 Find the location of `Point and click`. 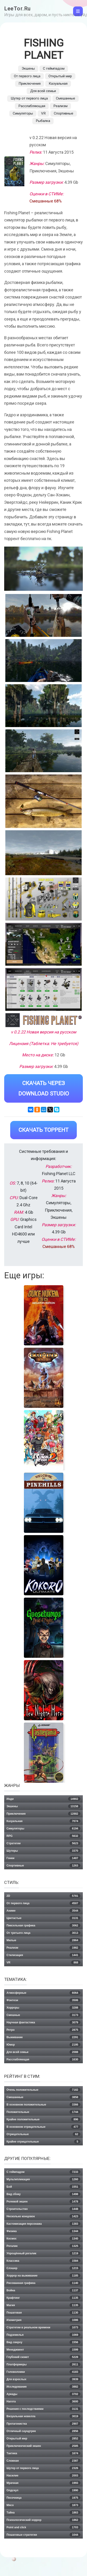

Point and click is located at coordinates (43, 2527).